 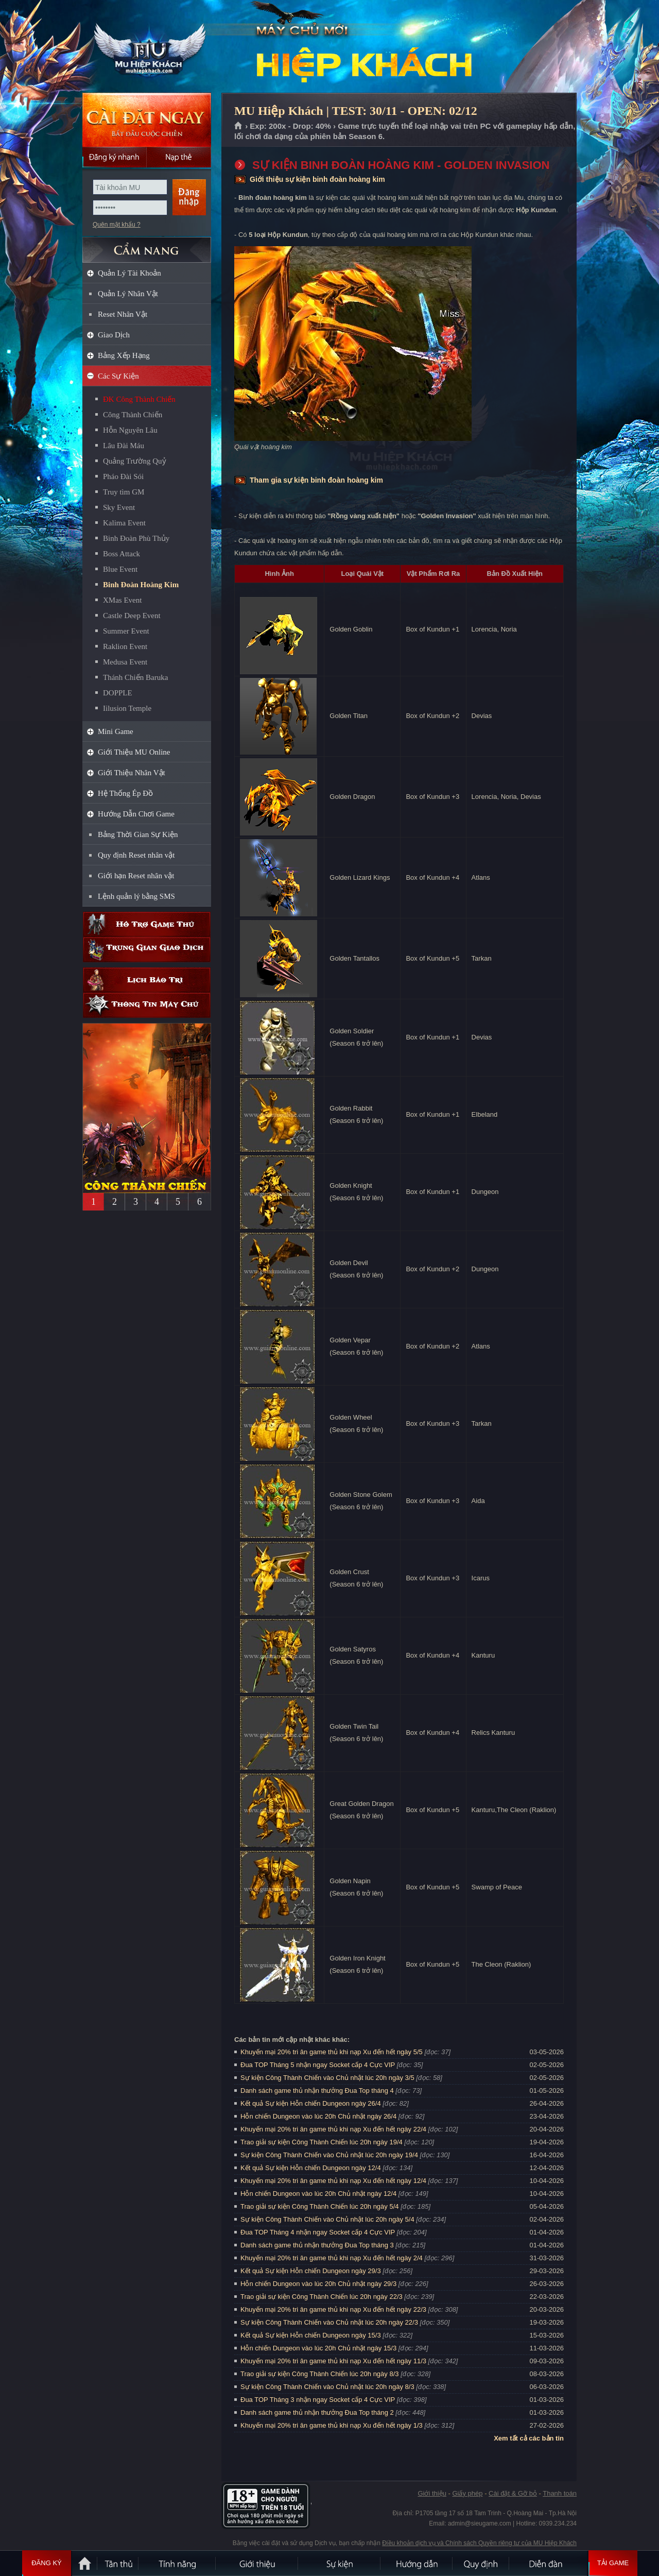 What do you see at coordinates (331, 2425) in the screenshot?
I see `Khuyến mại 20% tri ân game thủ khi nạp Xu đến hết ngày 1/3` at bounding box center [331, 2425].